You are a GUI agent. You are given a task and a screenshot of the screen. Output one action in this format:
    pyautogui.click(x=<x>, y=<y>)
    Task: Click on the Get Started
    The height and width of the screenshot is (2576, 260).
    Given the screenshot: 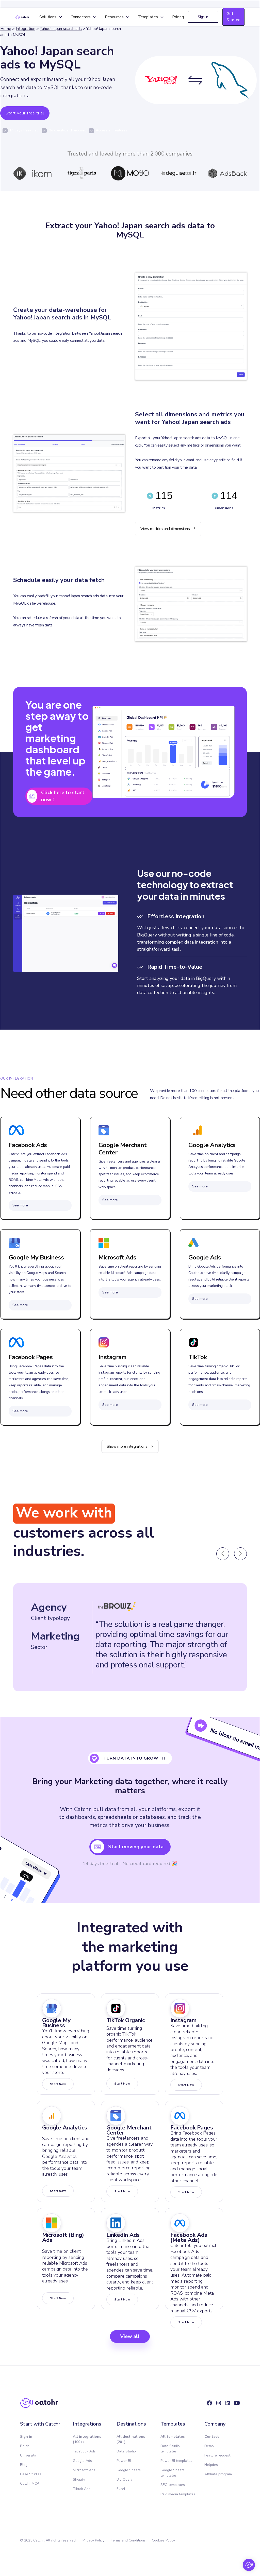 What is the action you would take?
    pyautogui.click(x=233, y=17)
    